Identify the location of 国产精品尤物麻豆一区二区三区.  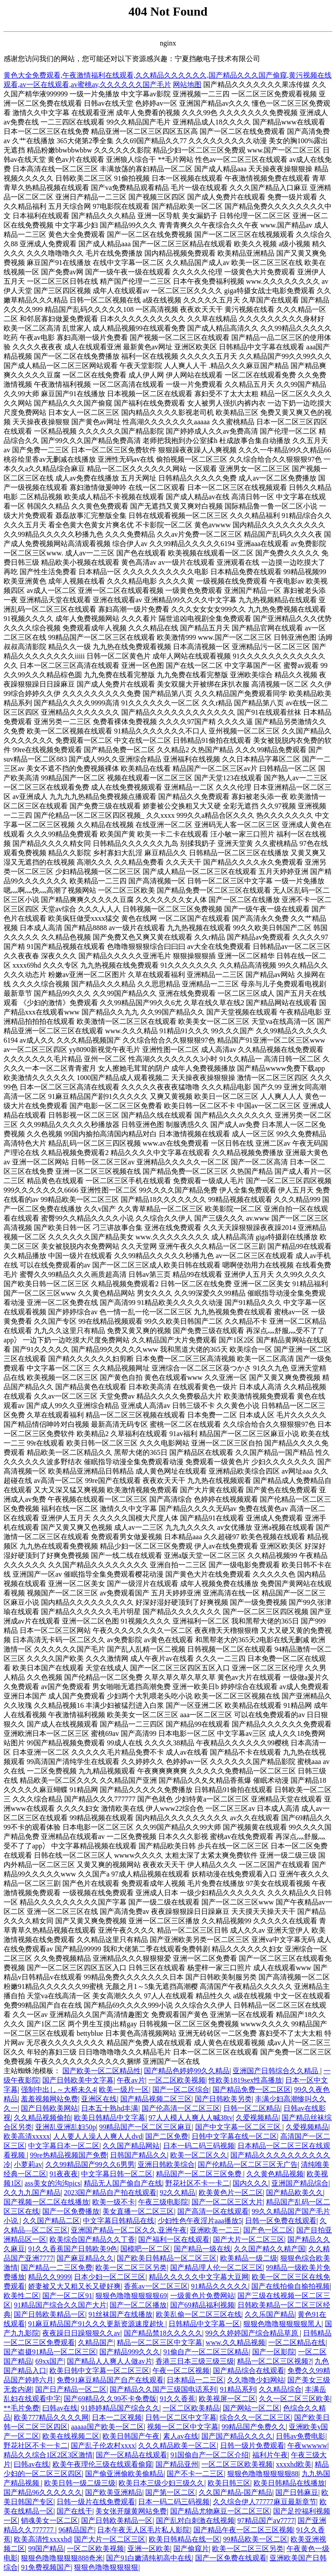
(220, 2511).